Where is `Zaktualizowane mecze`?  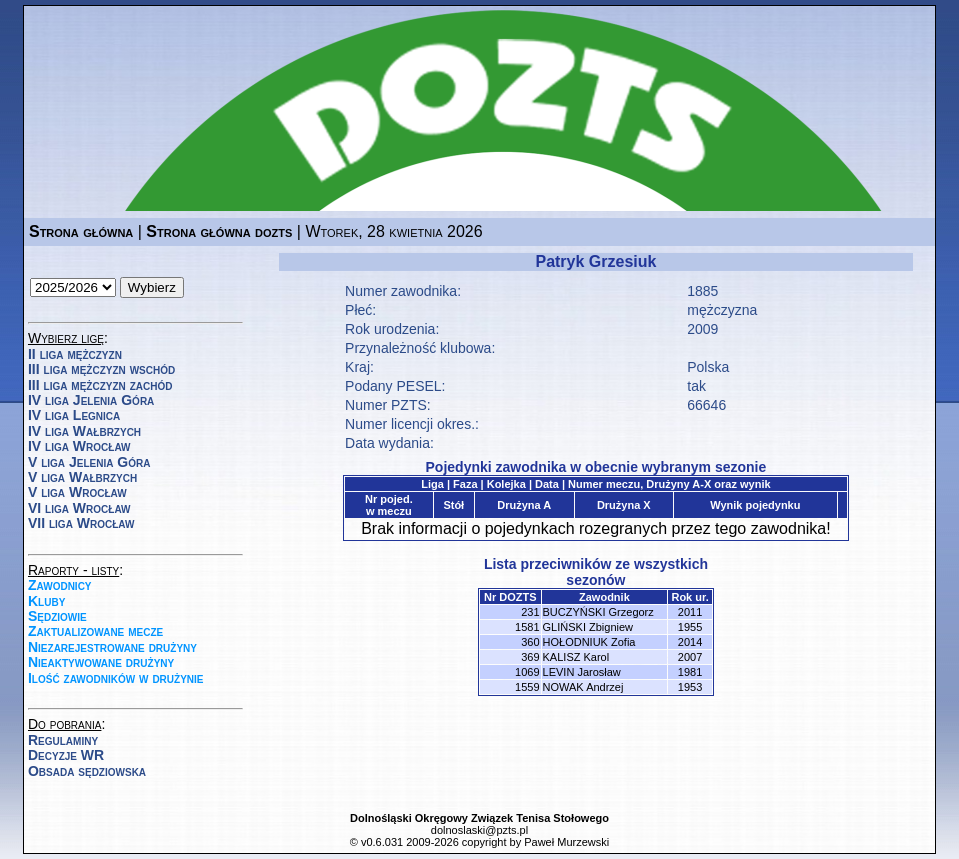 Zaktualizowane mecze is located at coordinates (95, 631).